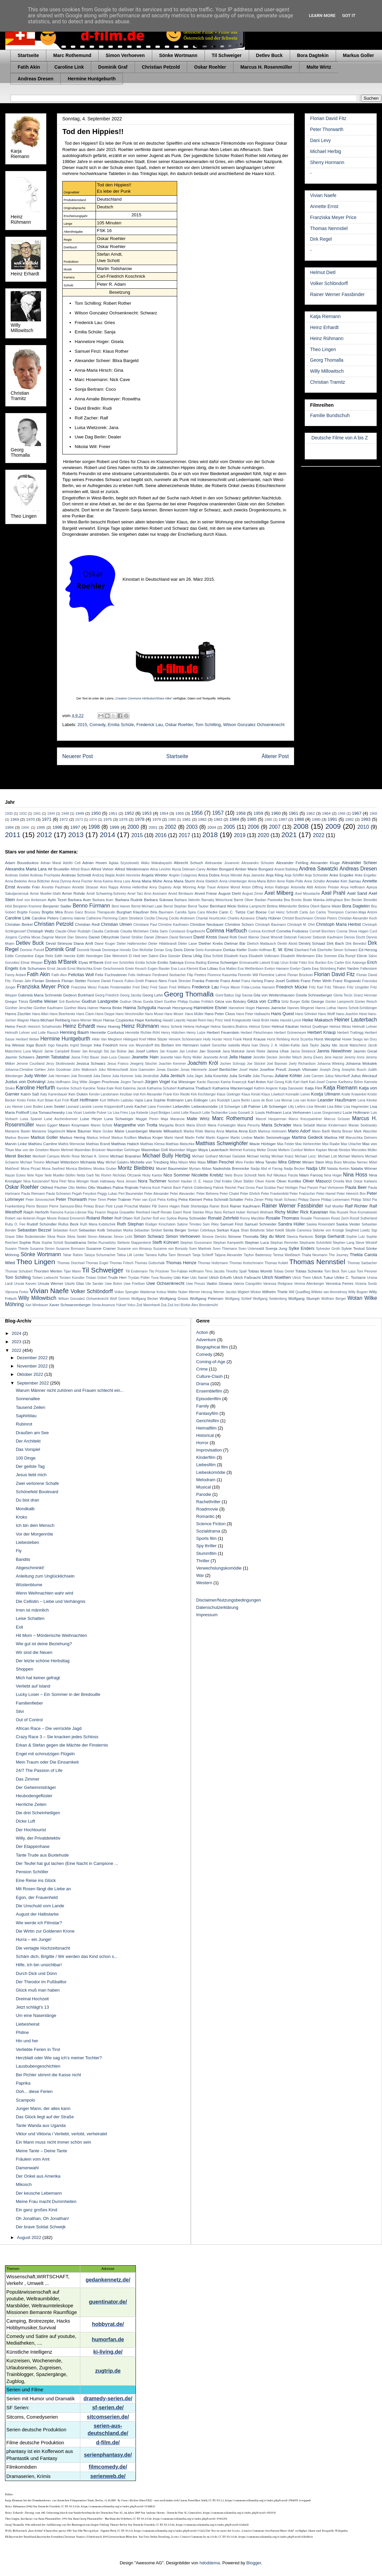 Image resolution: width=382 pixels, height=2576 pixels. I want to click on Stephanie Schönfeld, so click(315, 1242).